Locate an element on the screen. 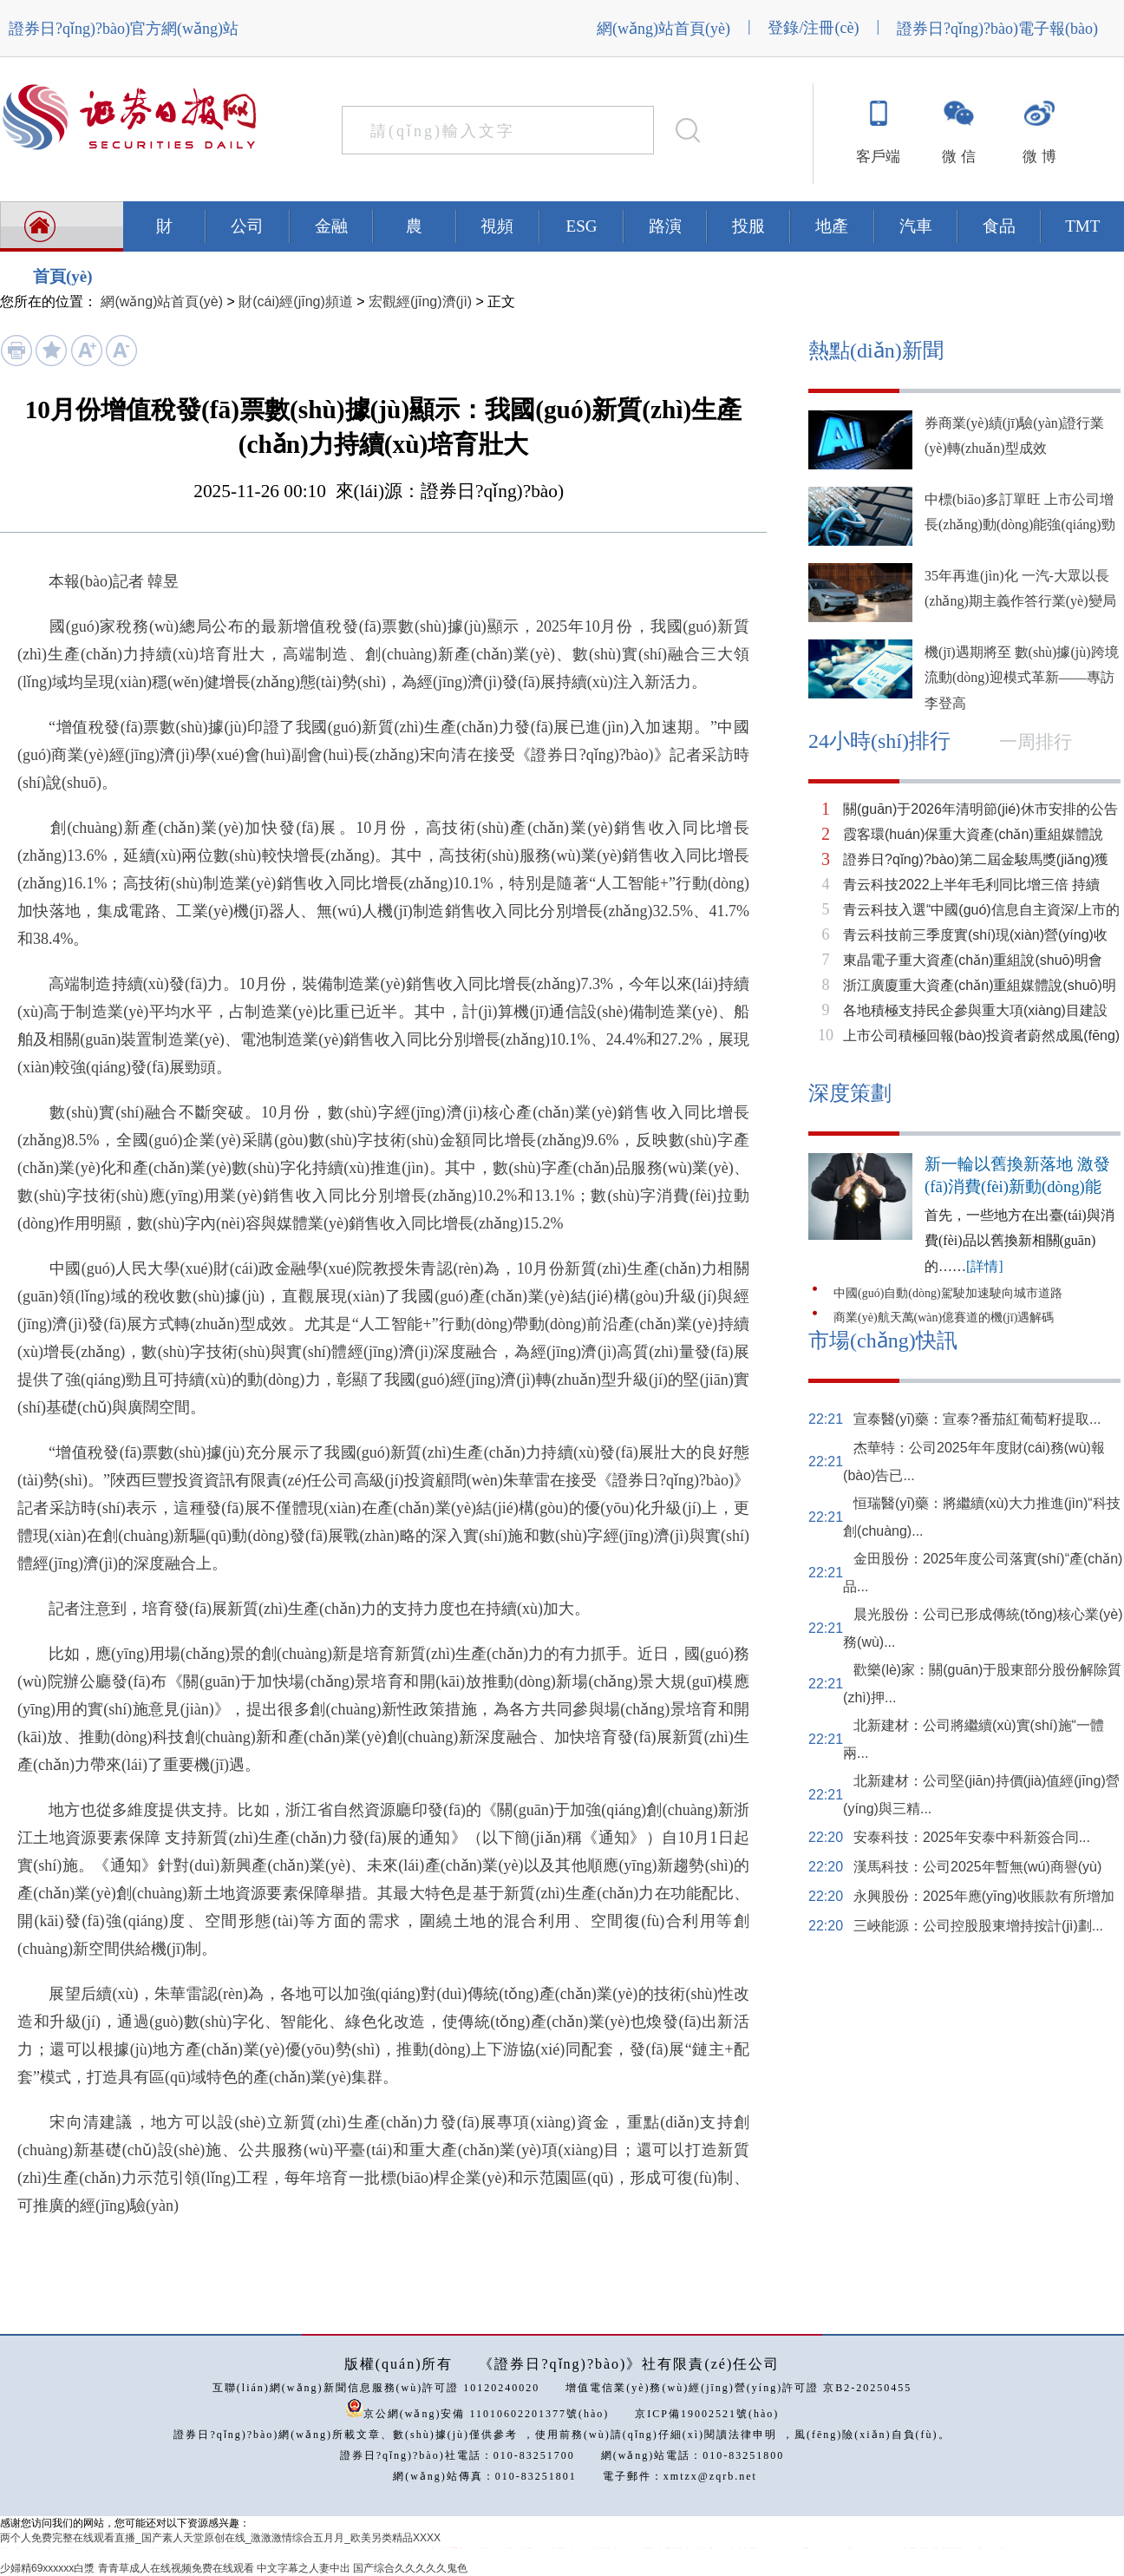 Image resolution: width=1124 pixels, height=2576 pixels. 機(jī)遇期將至 數(shù)據(jù)跨境流動(dòng)迎模式革新——專訪李登高 is located at coordinates (1022, 678).